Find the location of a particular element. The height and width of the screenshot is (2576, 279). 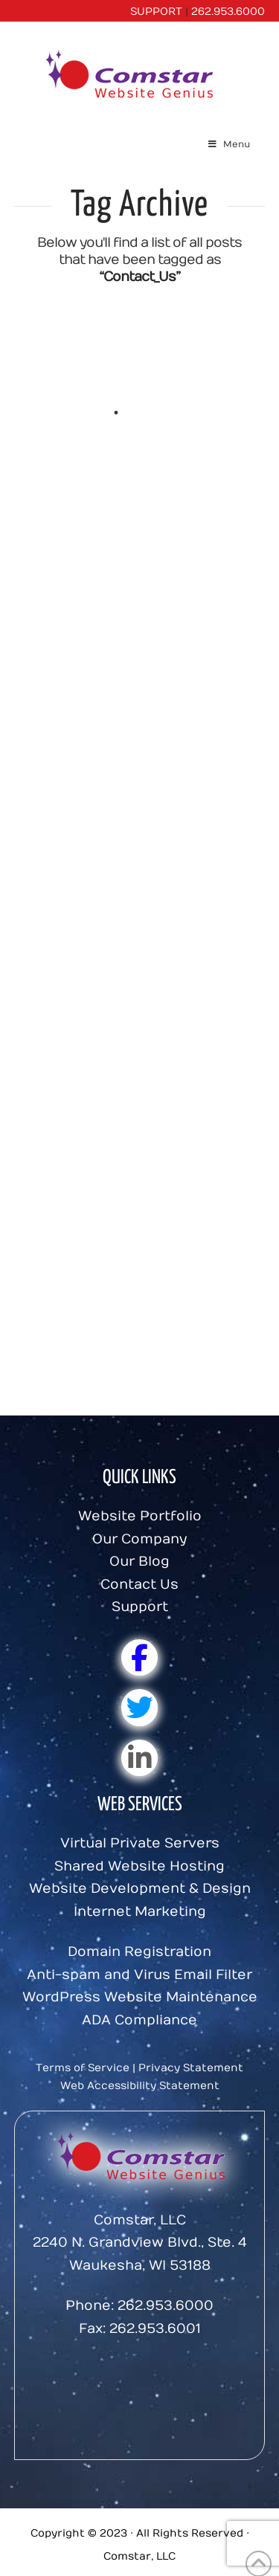

Website Development & Design is located at coordinates (140, 1889).